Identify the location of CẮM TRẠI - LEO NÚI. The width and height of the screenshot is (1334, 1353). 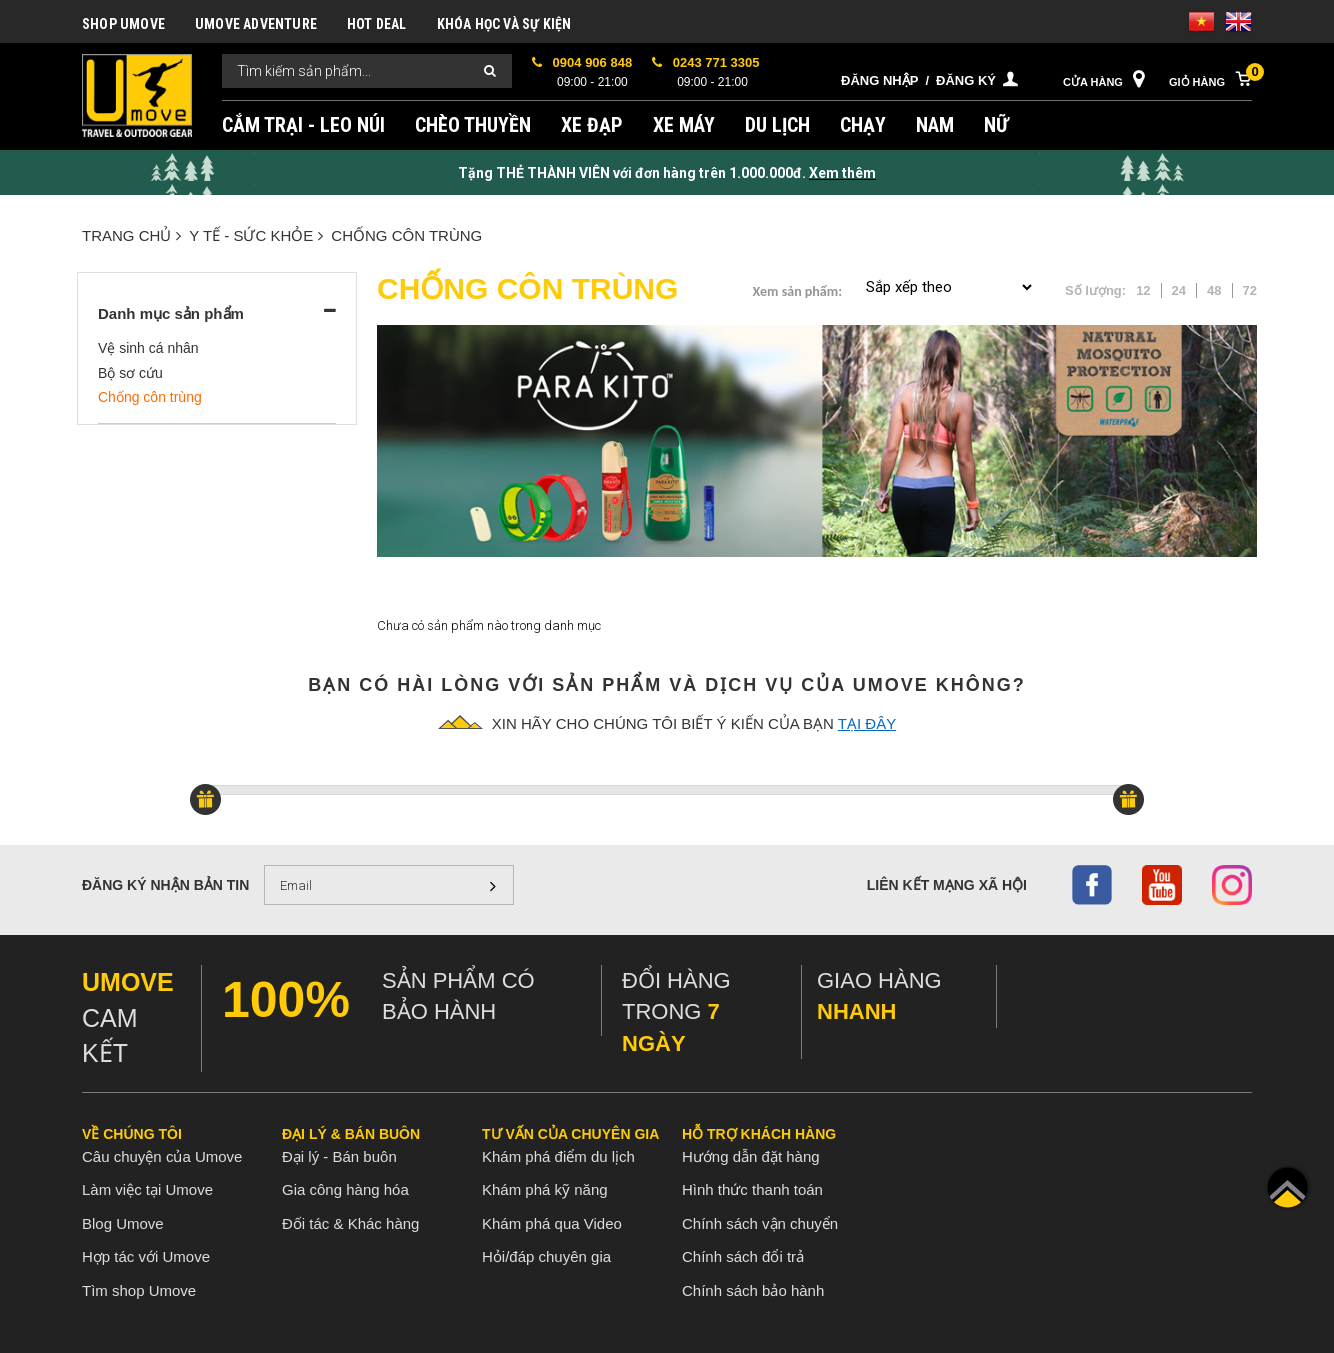
(303, 125).